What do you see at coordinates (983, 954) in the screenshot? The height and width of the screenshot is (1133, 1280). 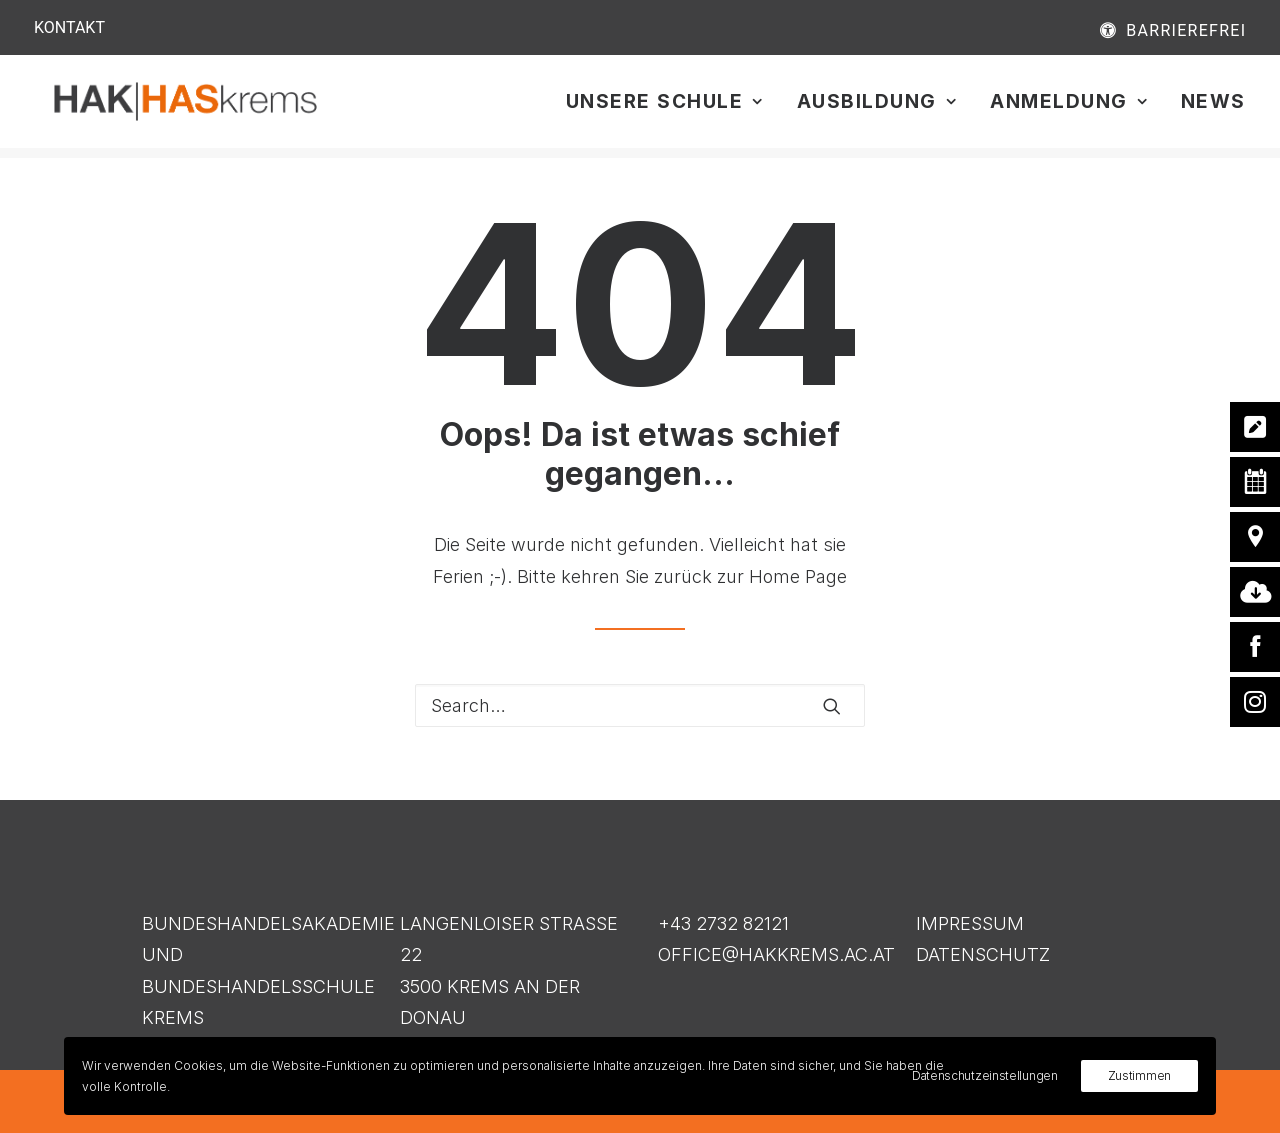 I see `DATENSCHUTZ` at bounding box center [983, 954].